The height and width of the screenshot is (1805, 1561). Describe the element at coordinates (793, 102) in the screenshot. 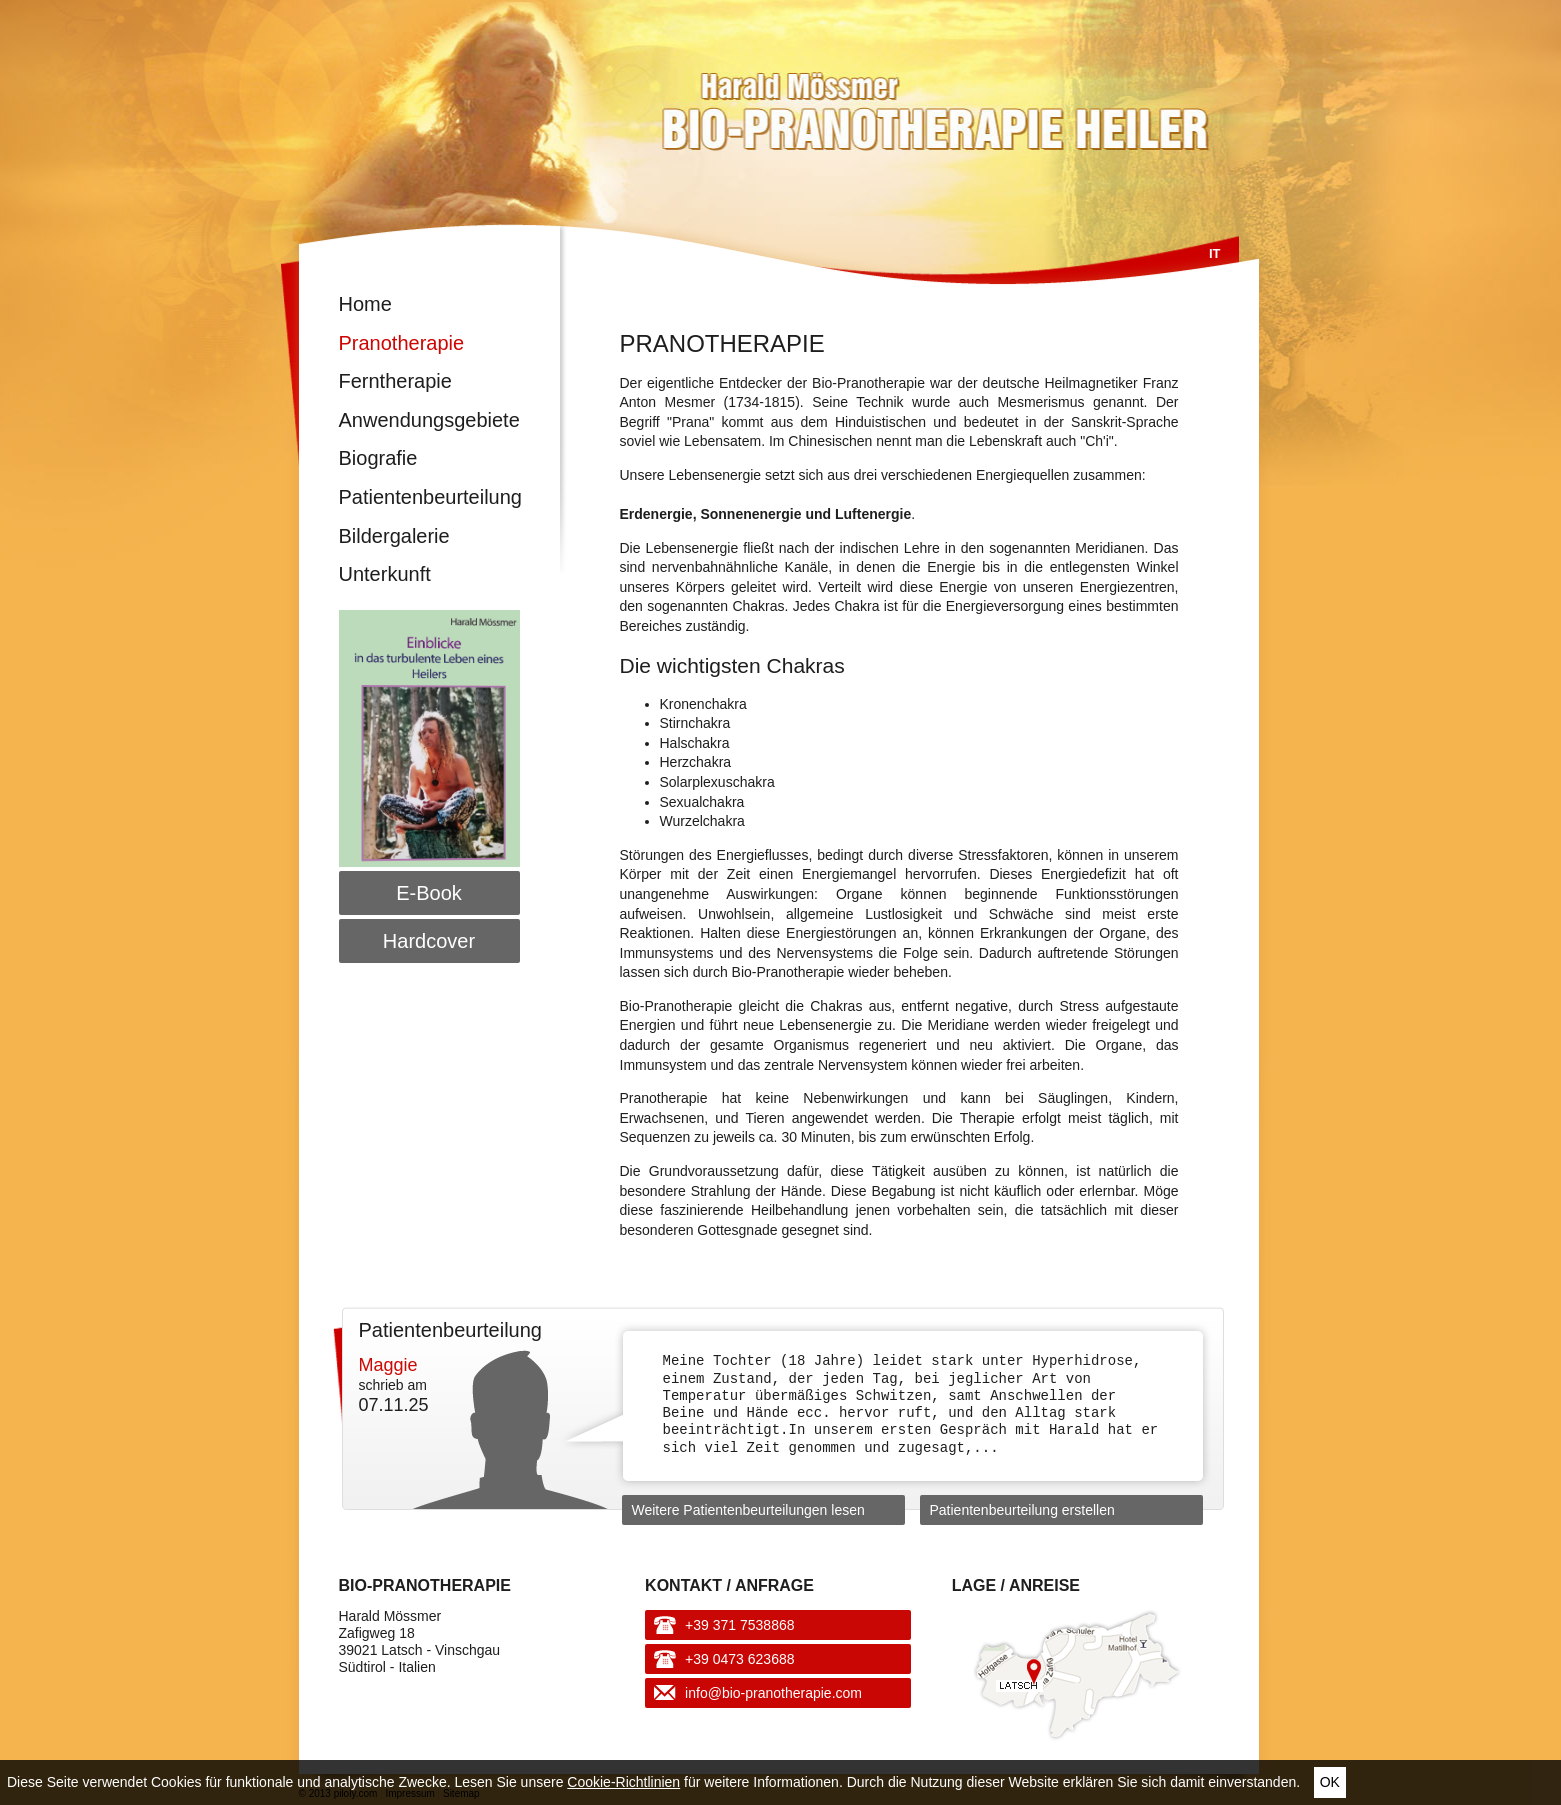

I see `Harald Mössmer - Bio-Pranotherapie Heiler` at that location.